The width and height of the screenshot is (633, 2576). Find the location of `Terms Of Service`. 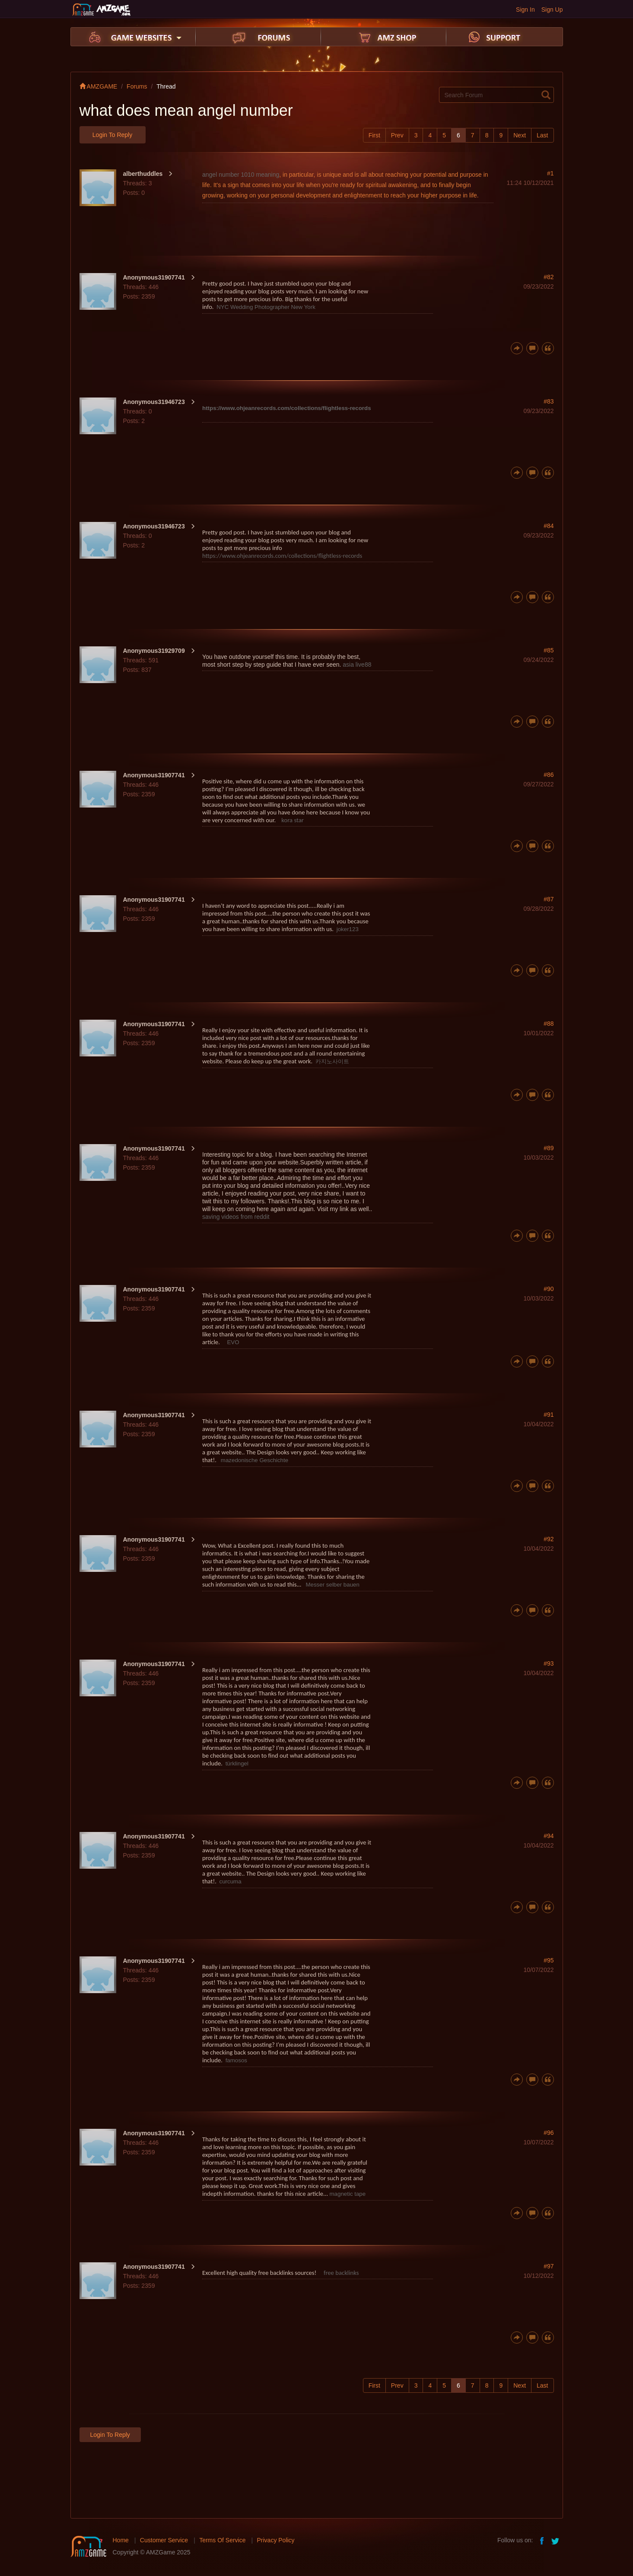

Terms Of Service is located at coordinates (222, 2540).